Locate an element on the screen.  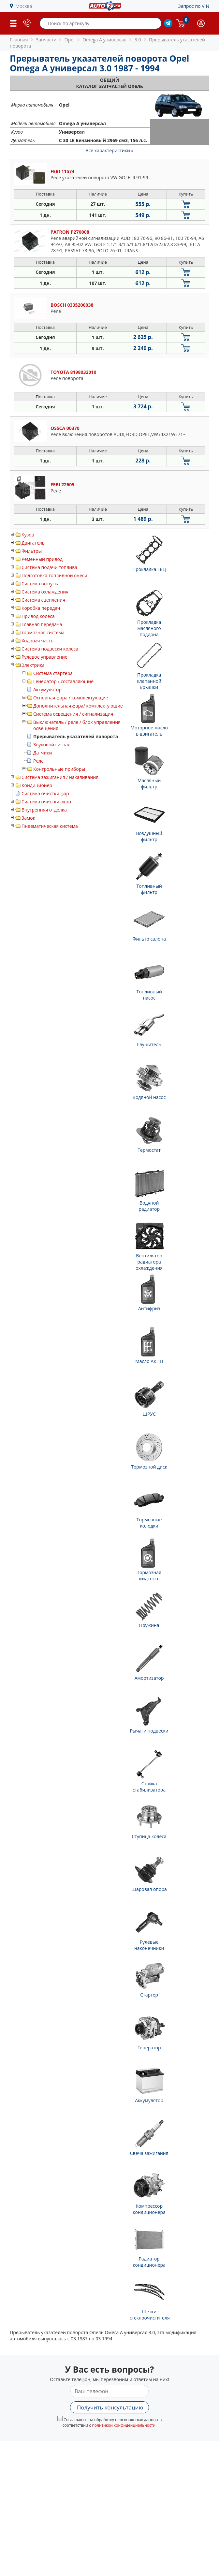
Главная передача is located at coordinates (42, 624).